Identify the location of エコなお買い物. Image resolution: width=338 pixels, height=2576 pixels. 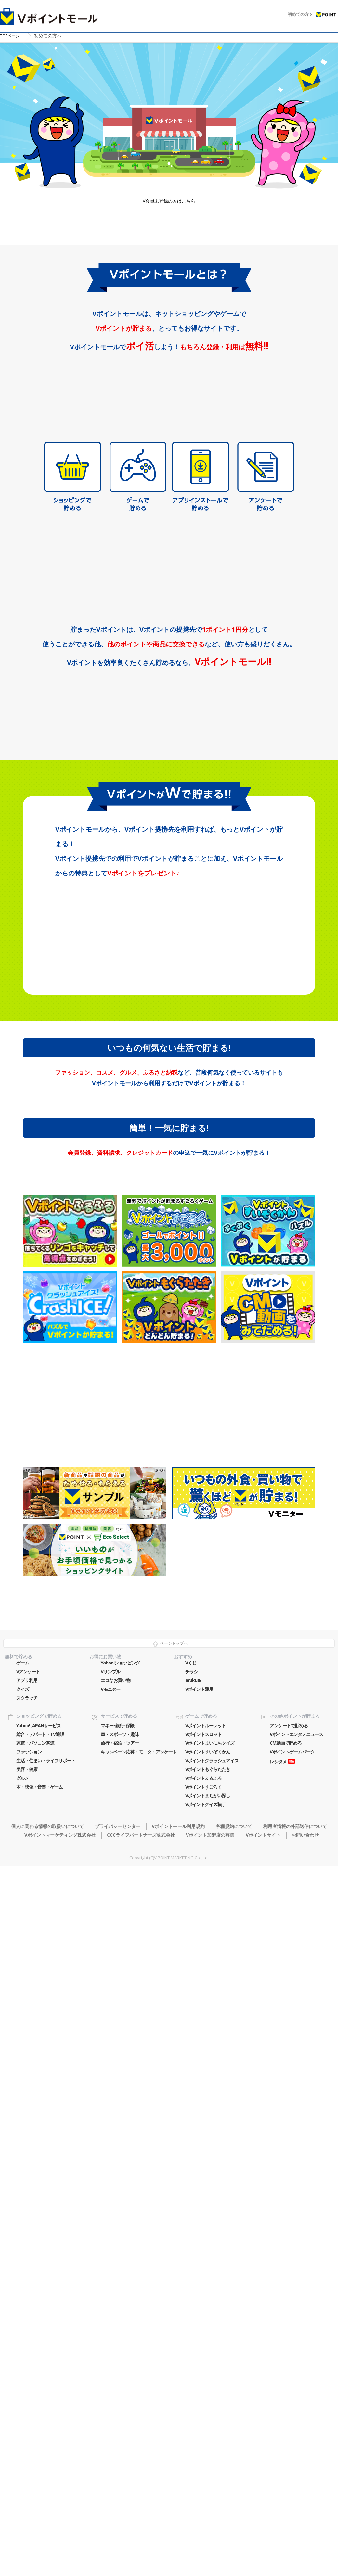
(115, 2321).